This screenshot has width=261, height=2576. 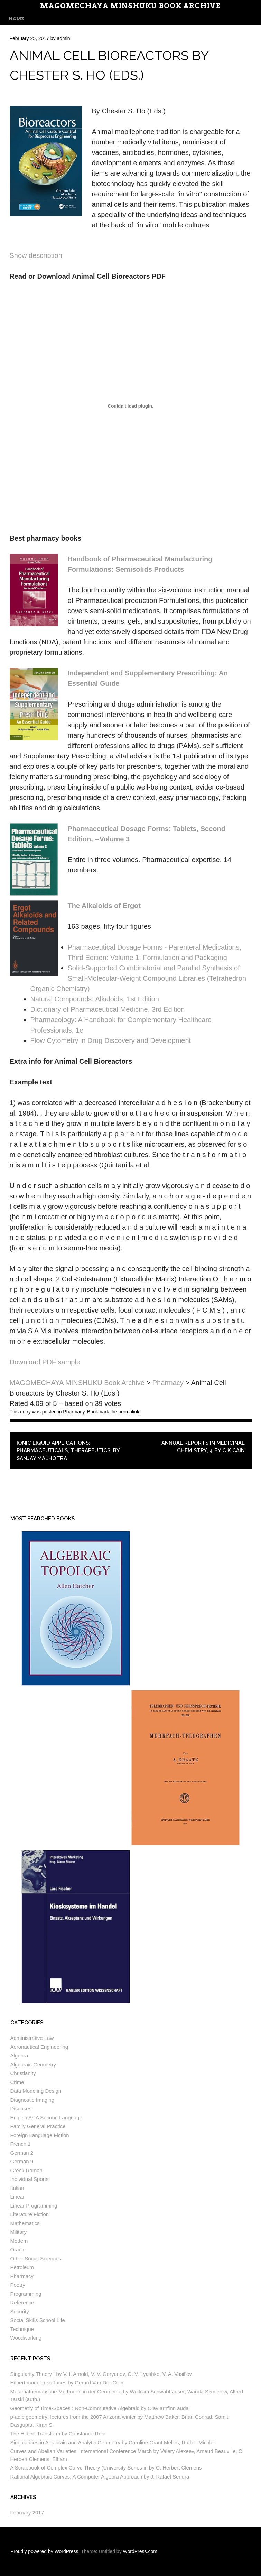 I want to click on Singularities in Algebraic and Analytic Geometry by Caroline Grant Melles, Ruth I. Michler, so click(x=112, y=2442).